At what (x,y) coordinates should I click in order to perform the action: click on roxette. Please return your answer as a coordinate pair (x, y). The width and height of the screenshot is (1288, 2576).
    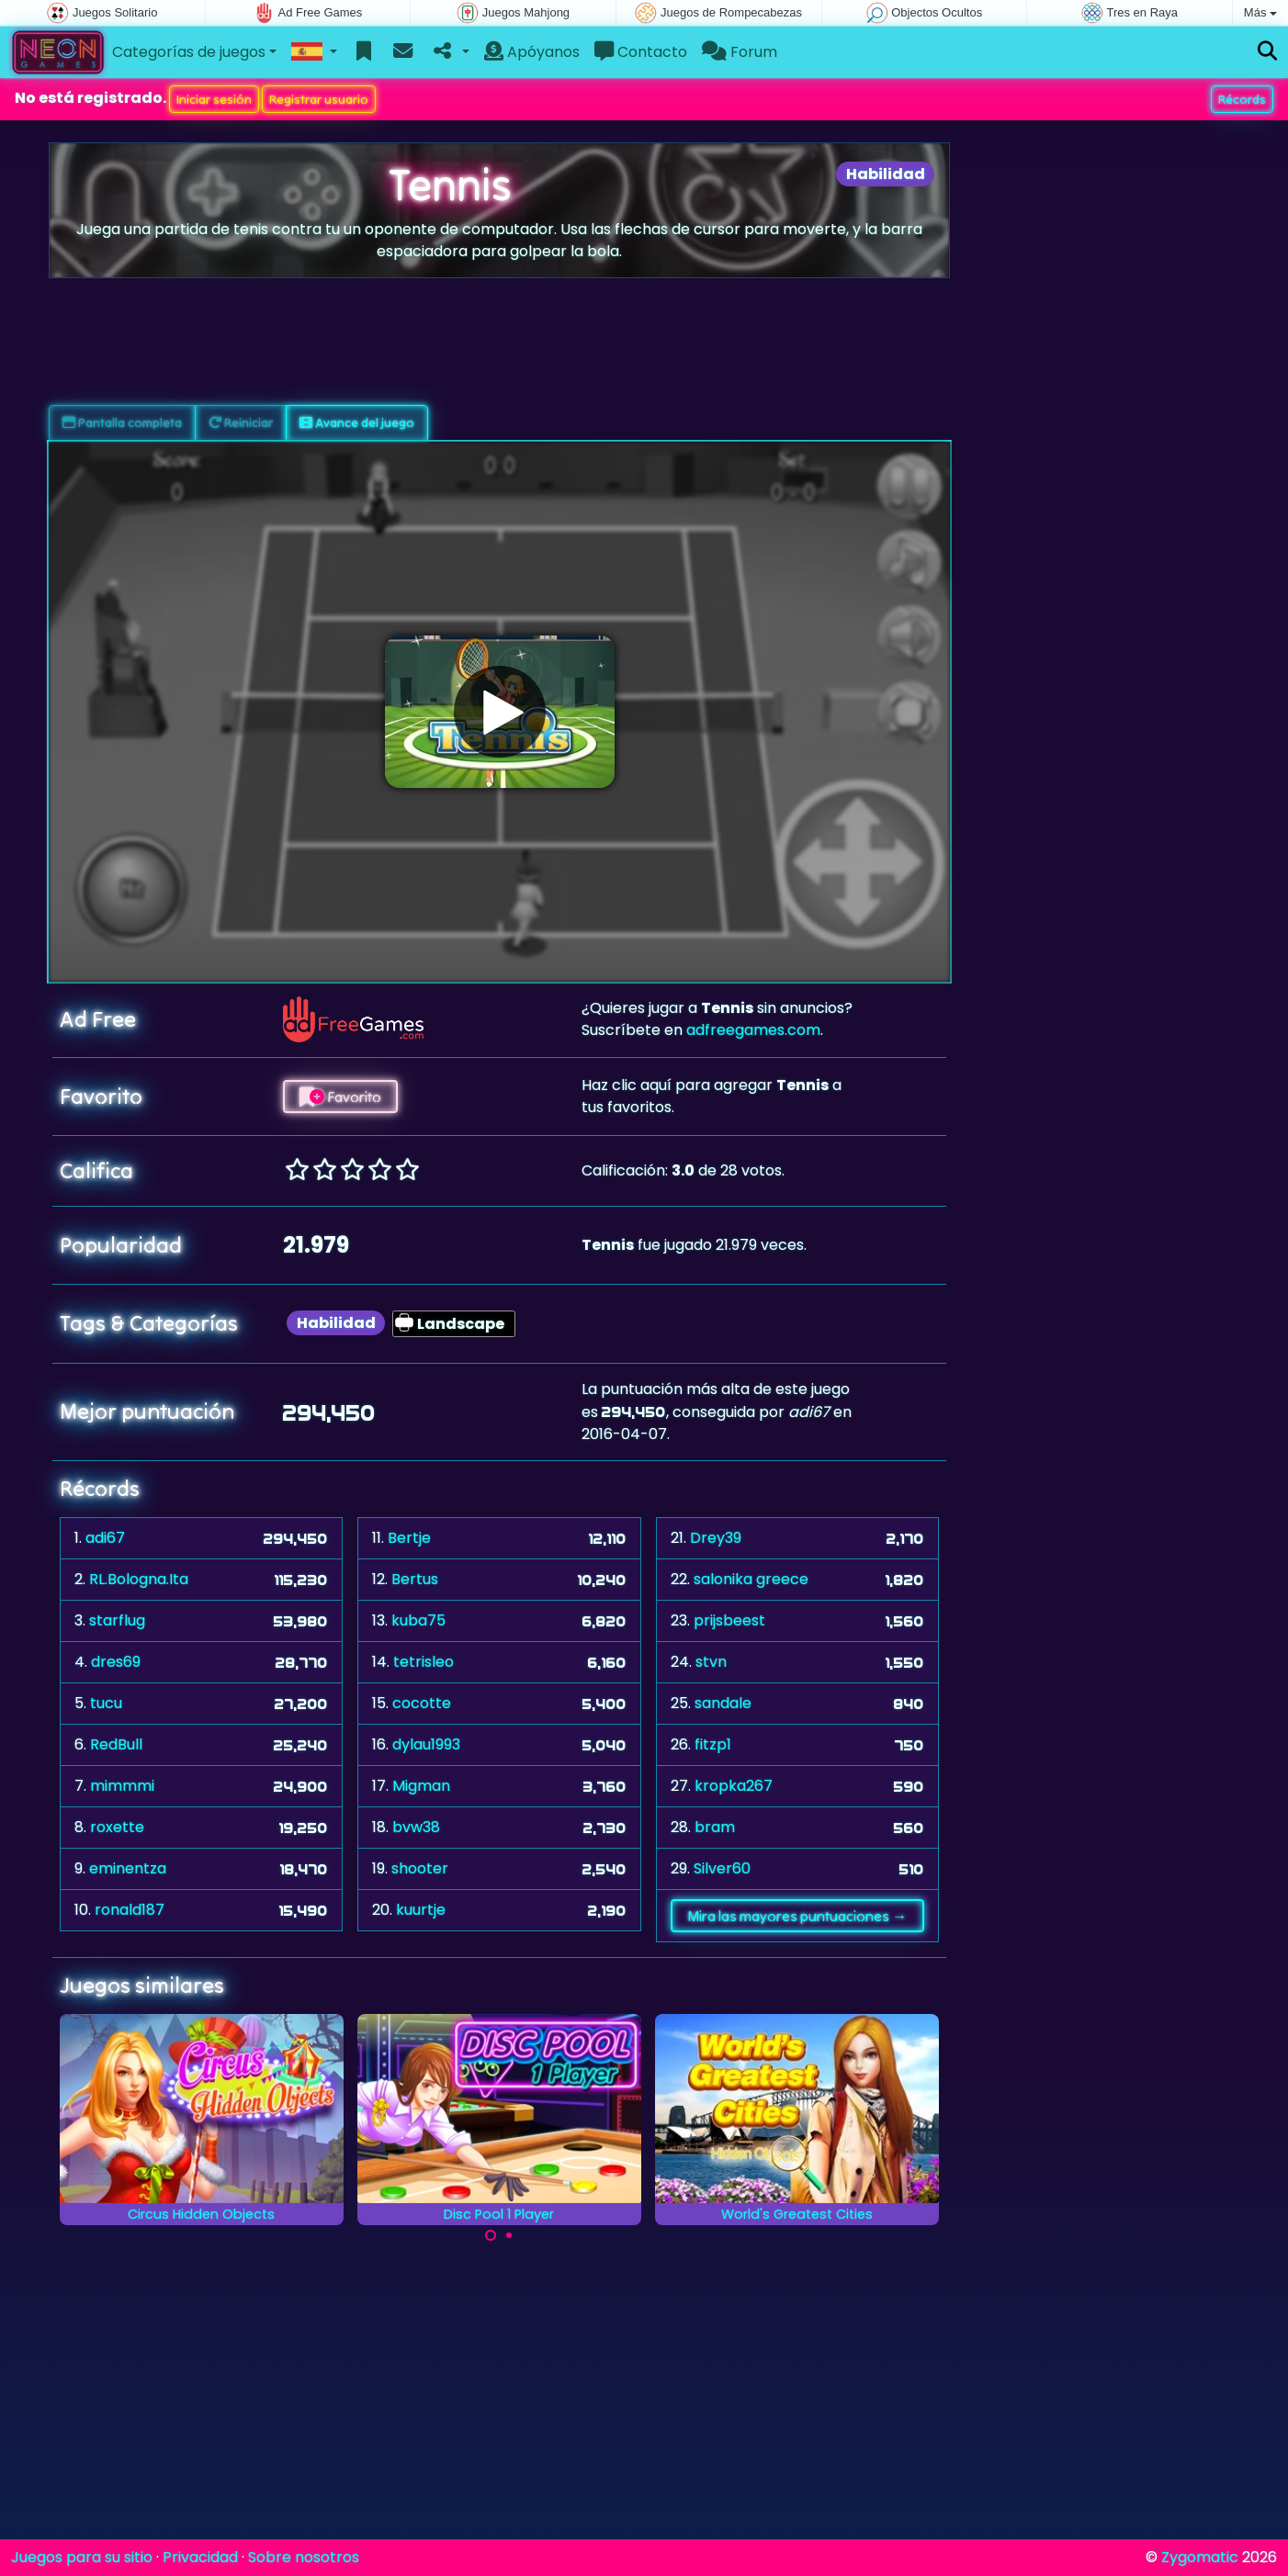
    Looking at the image, I should click on (117, 1827).